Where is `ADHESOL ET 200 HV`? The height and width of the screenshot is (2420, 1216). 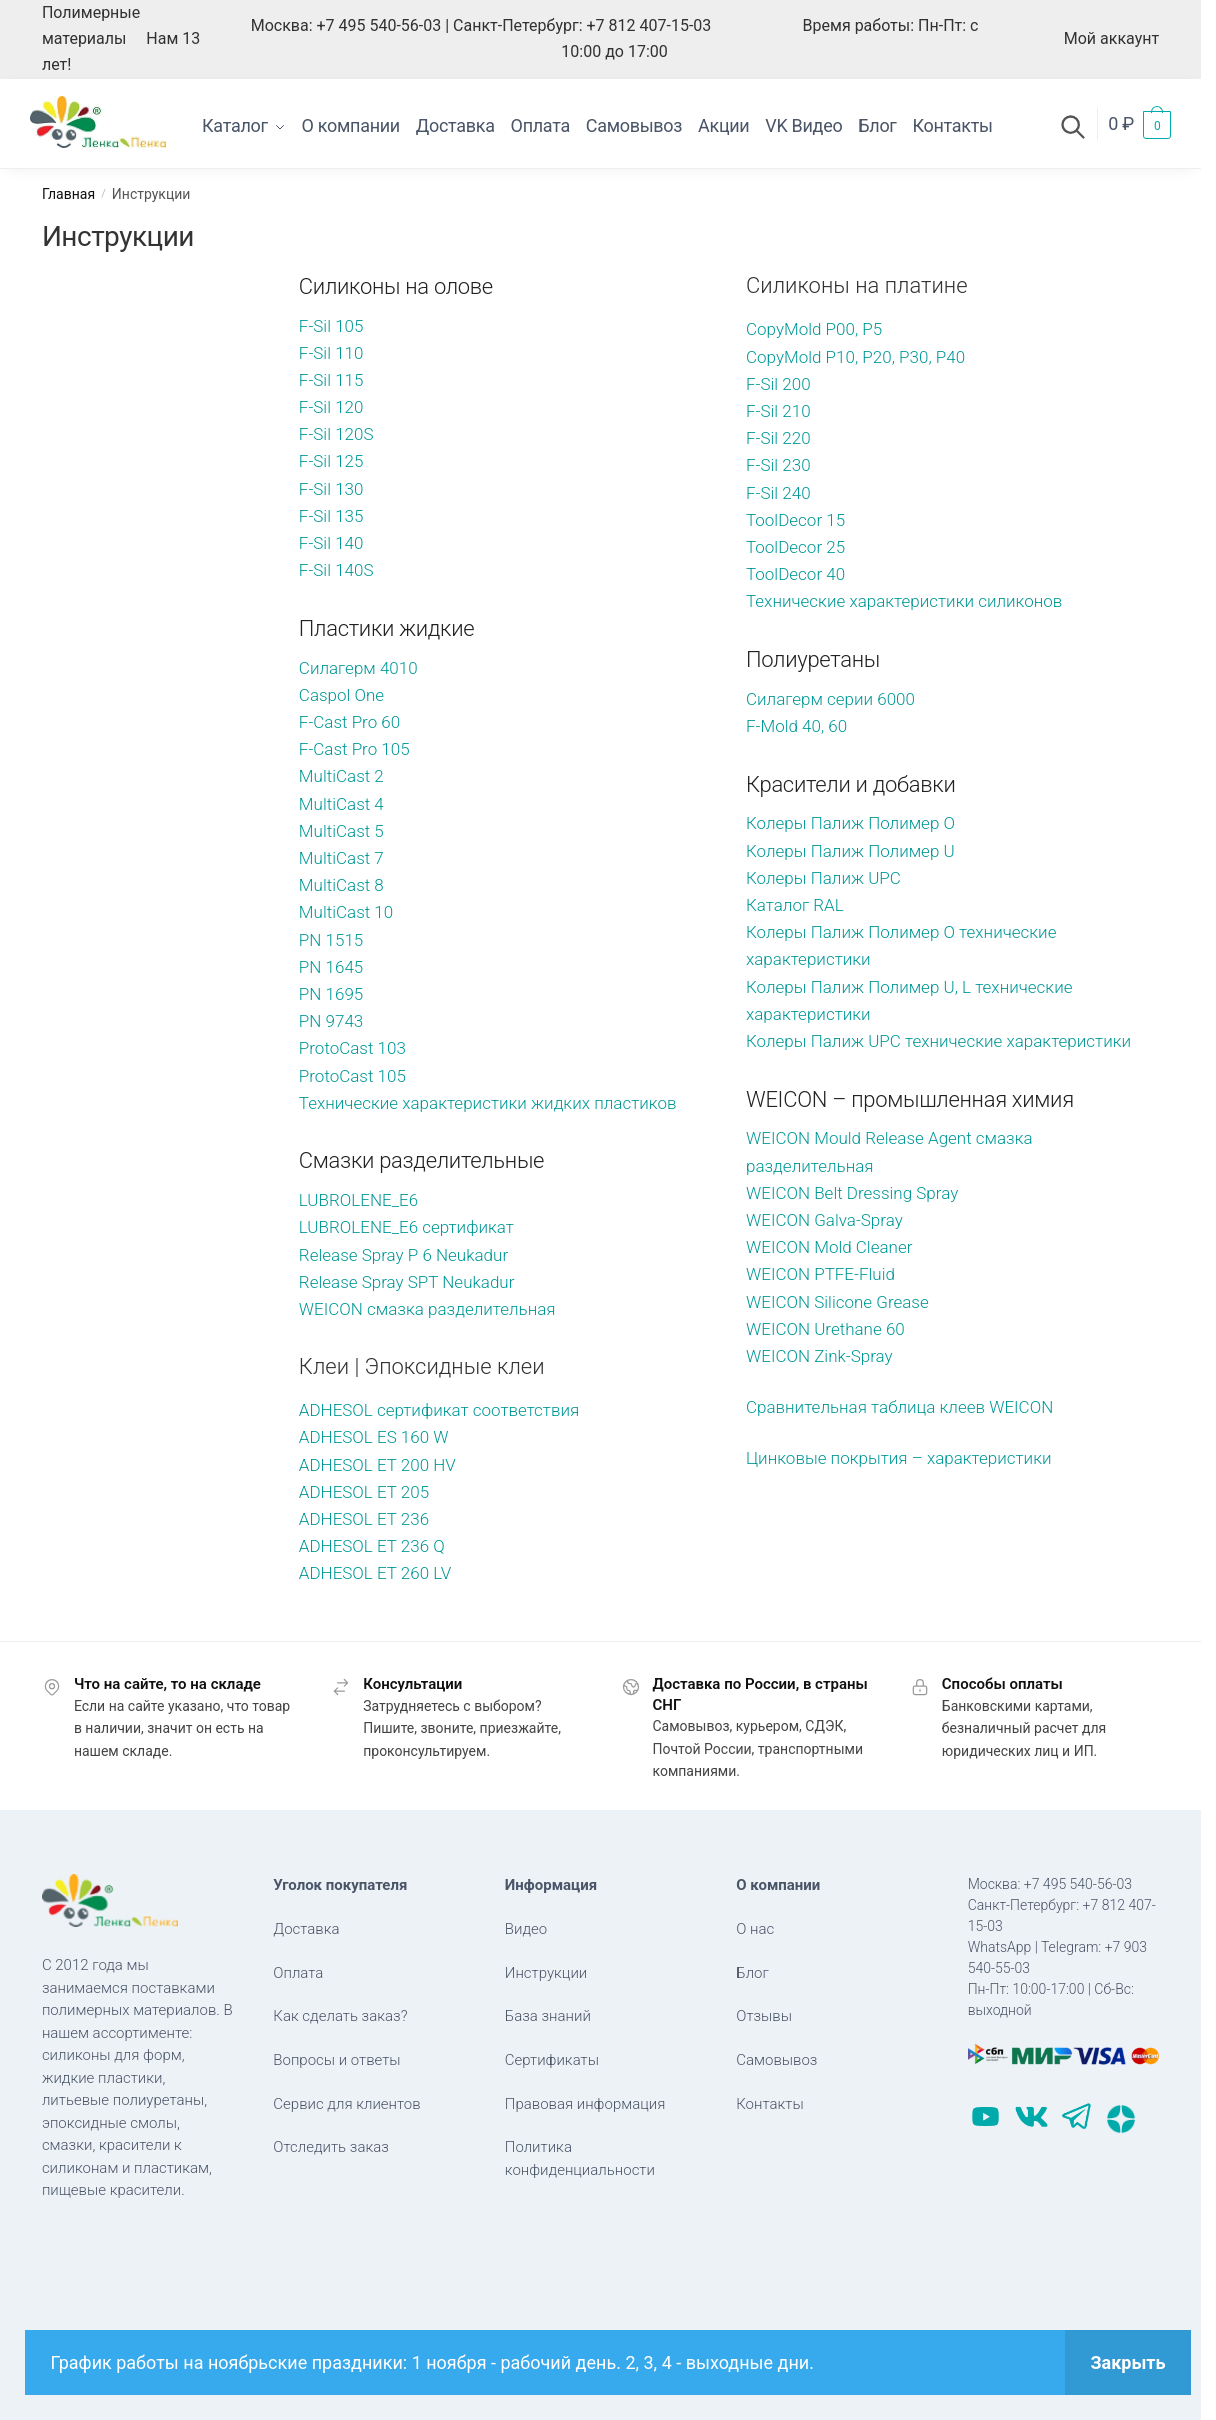
ADHESOL ET 200 HV is located at coordinates (377, 1465).